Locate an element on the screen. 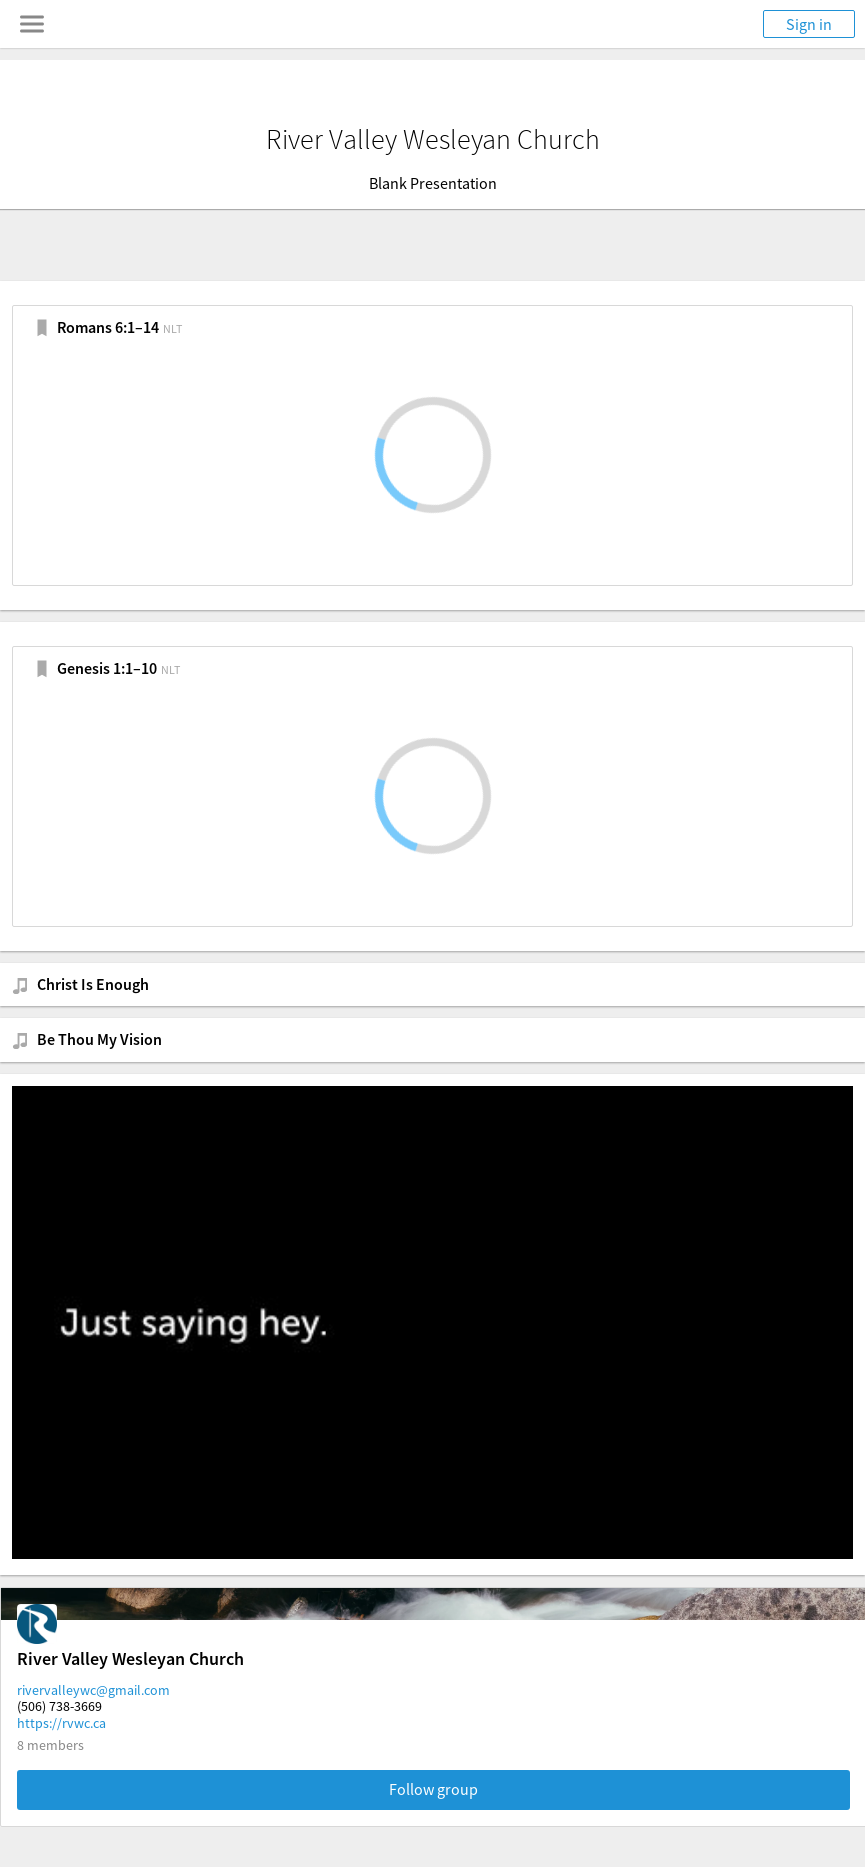  https://rvwc.ca is located at coordinates (61, 1723).